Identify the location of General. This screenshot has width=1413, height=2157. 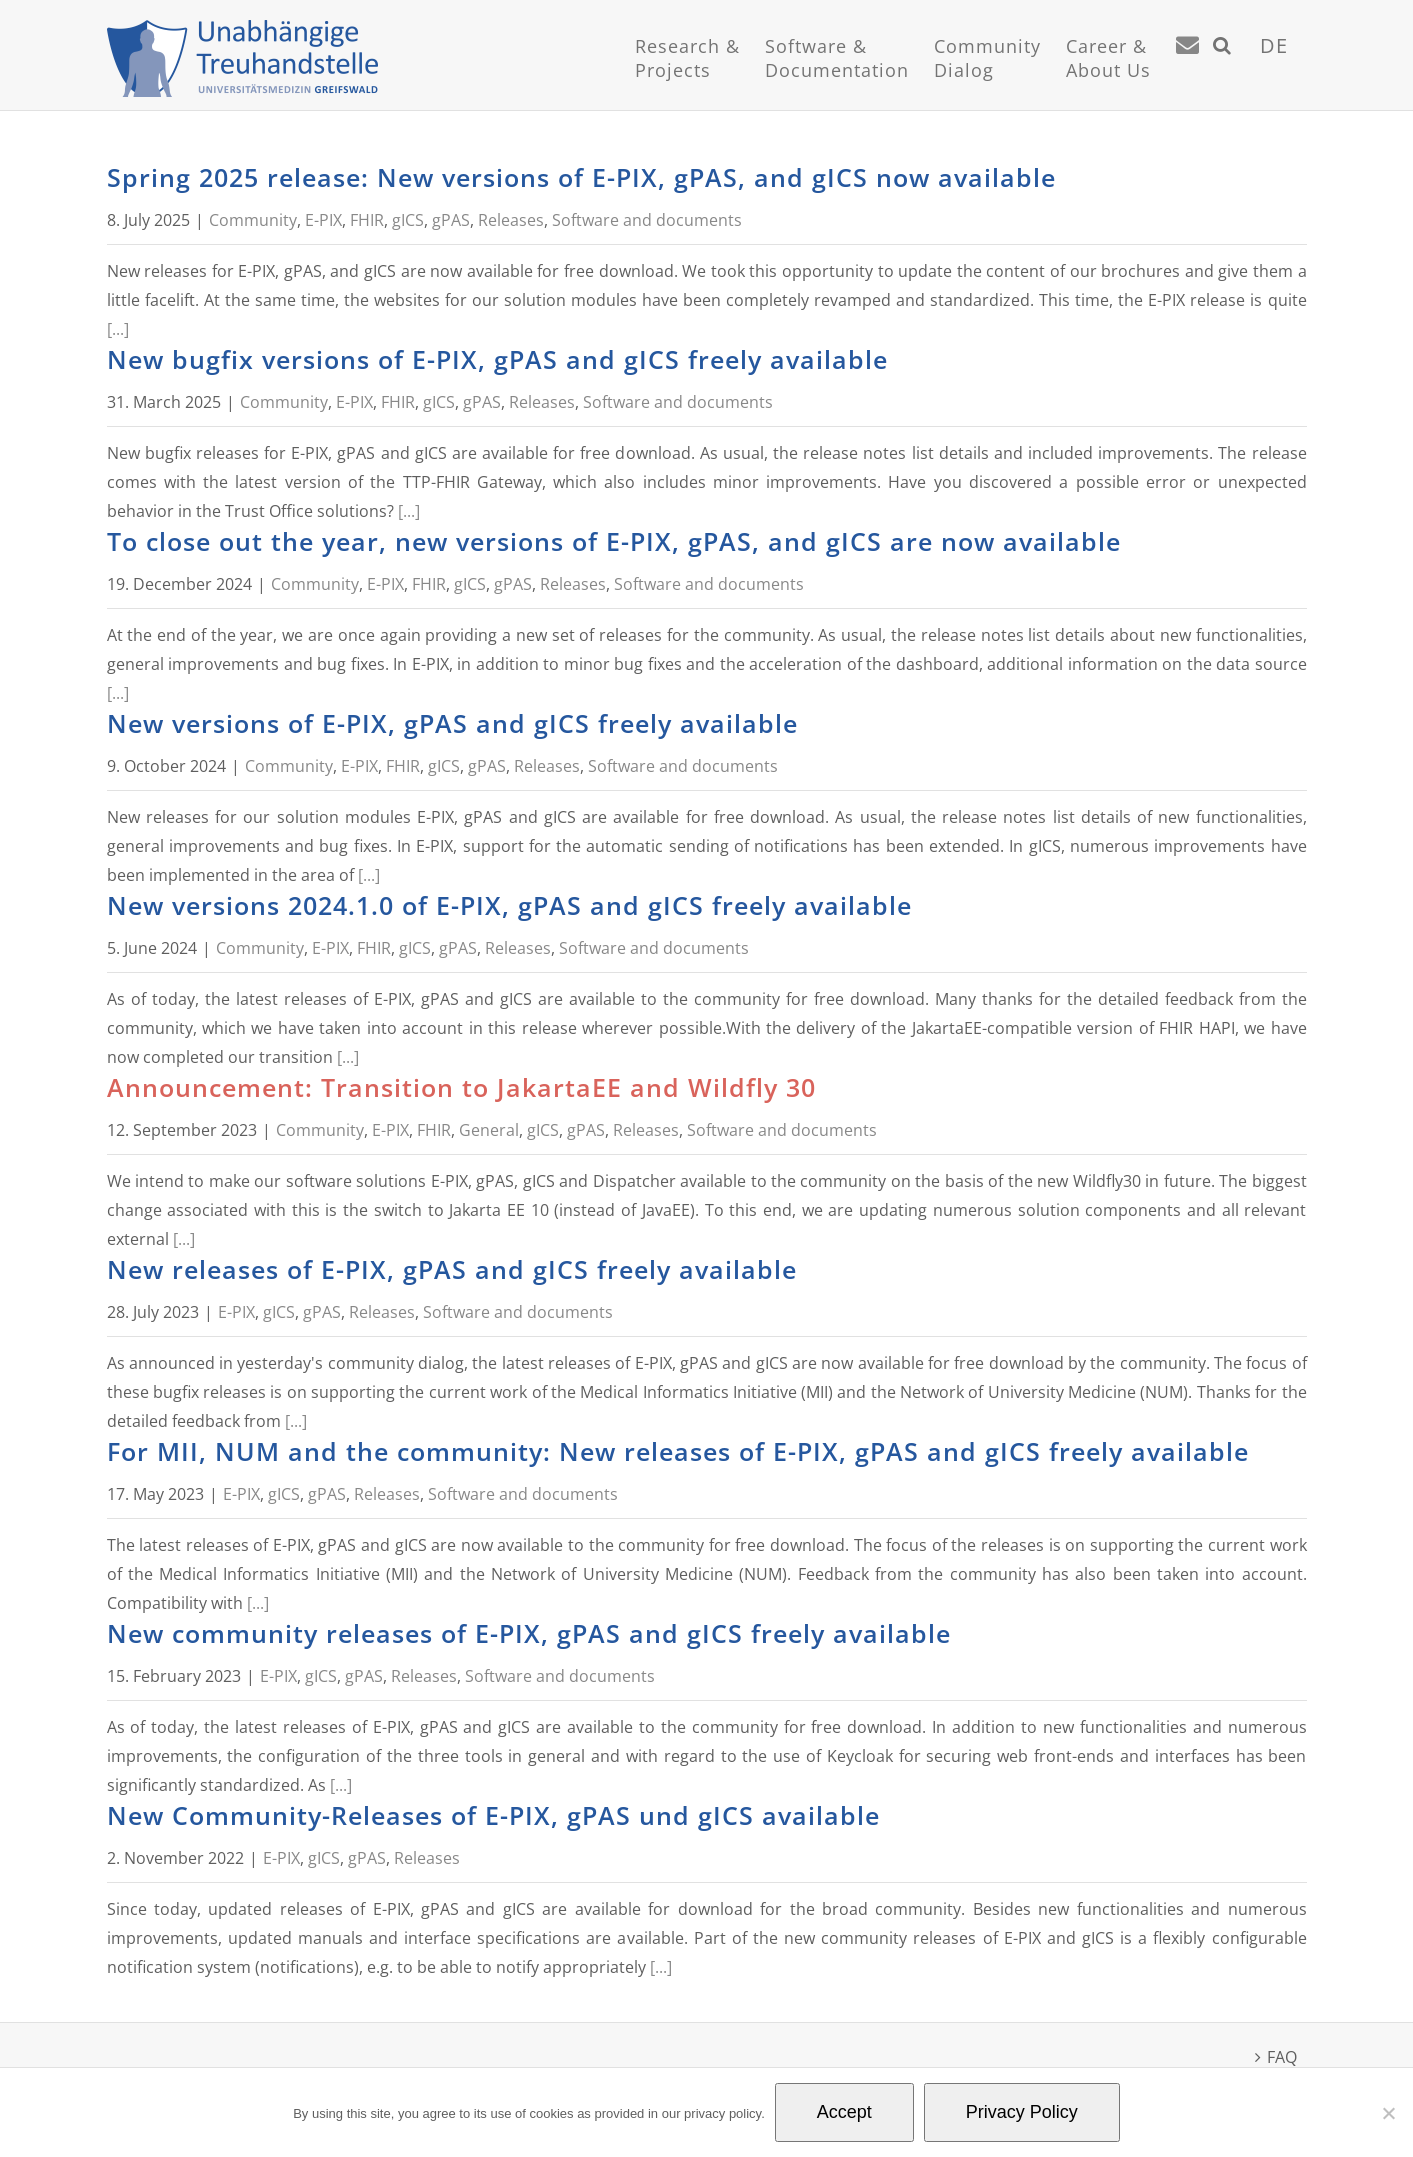
(489, 1130).